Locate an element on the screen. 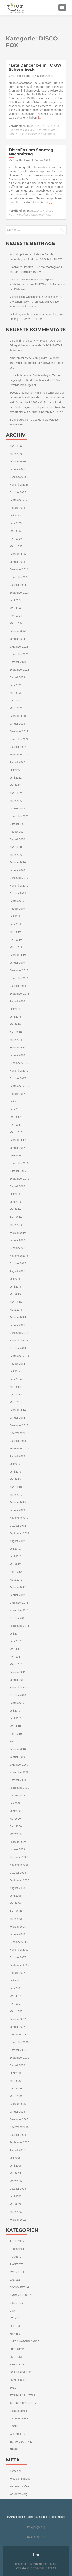 The height and width of the screenshot is (2576, 72). Mai 2015 is located at coordinates (15, 1294).